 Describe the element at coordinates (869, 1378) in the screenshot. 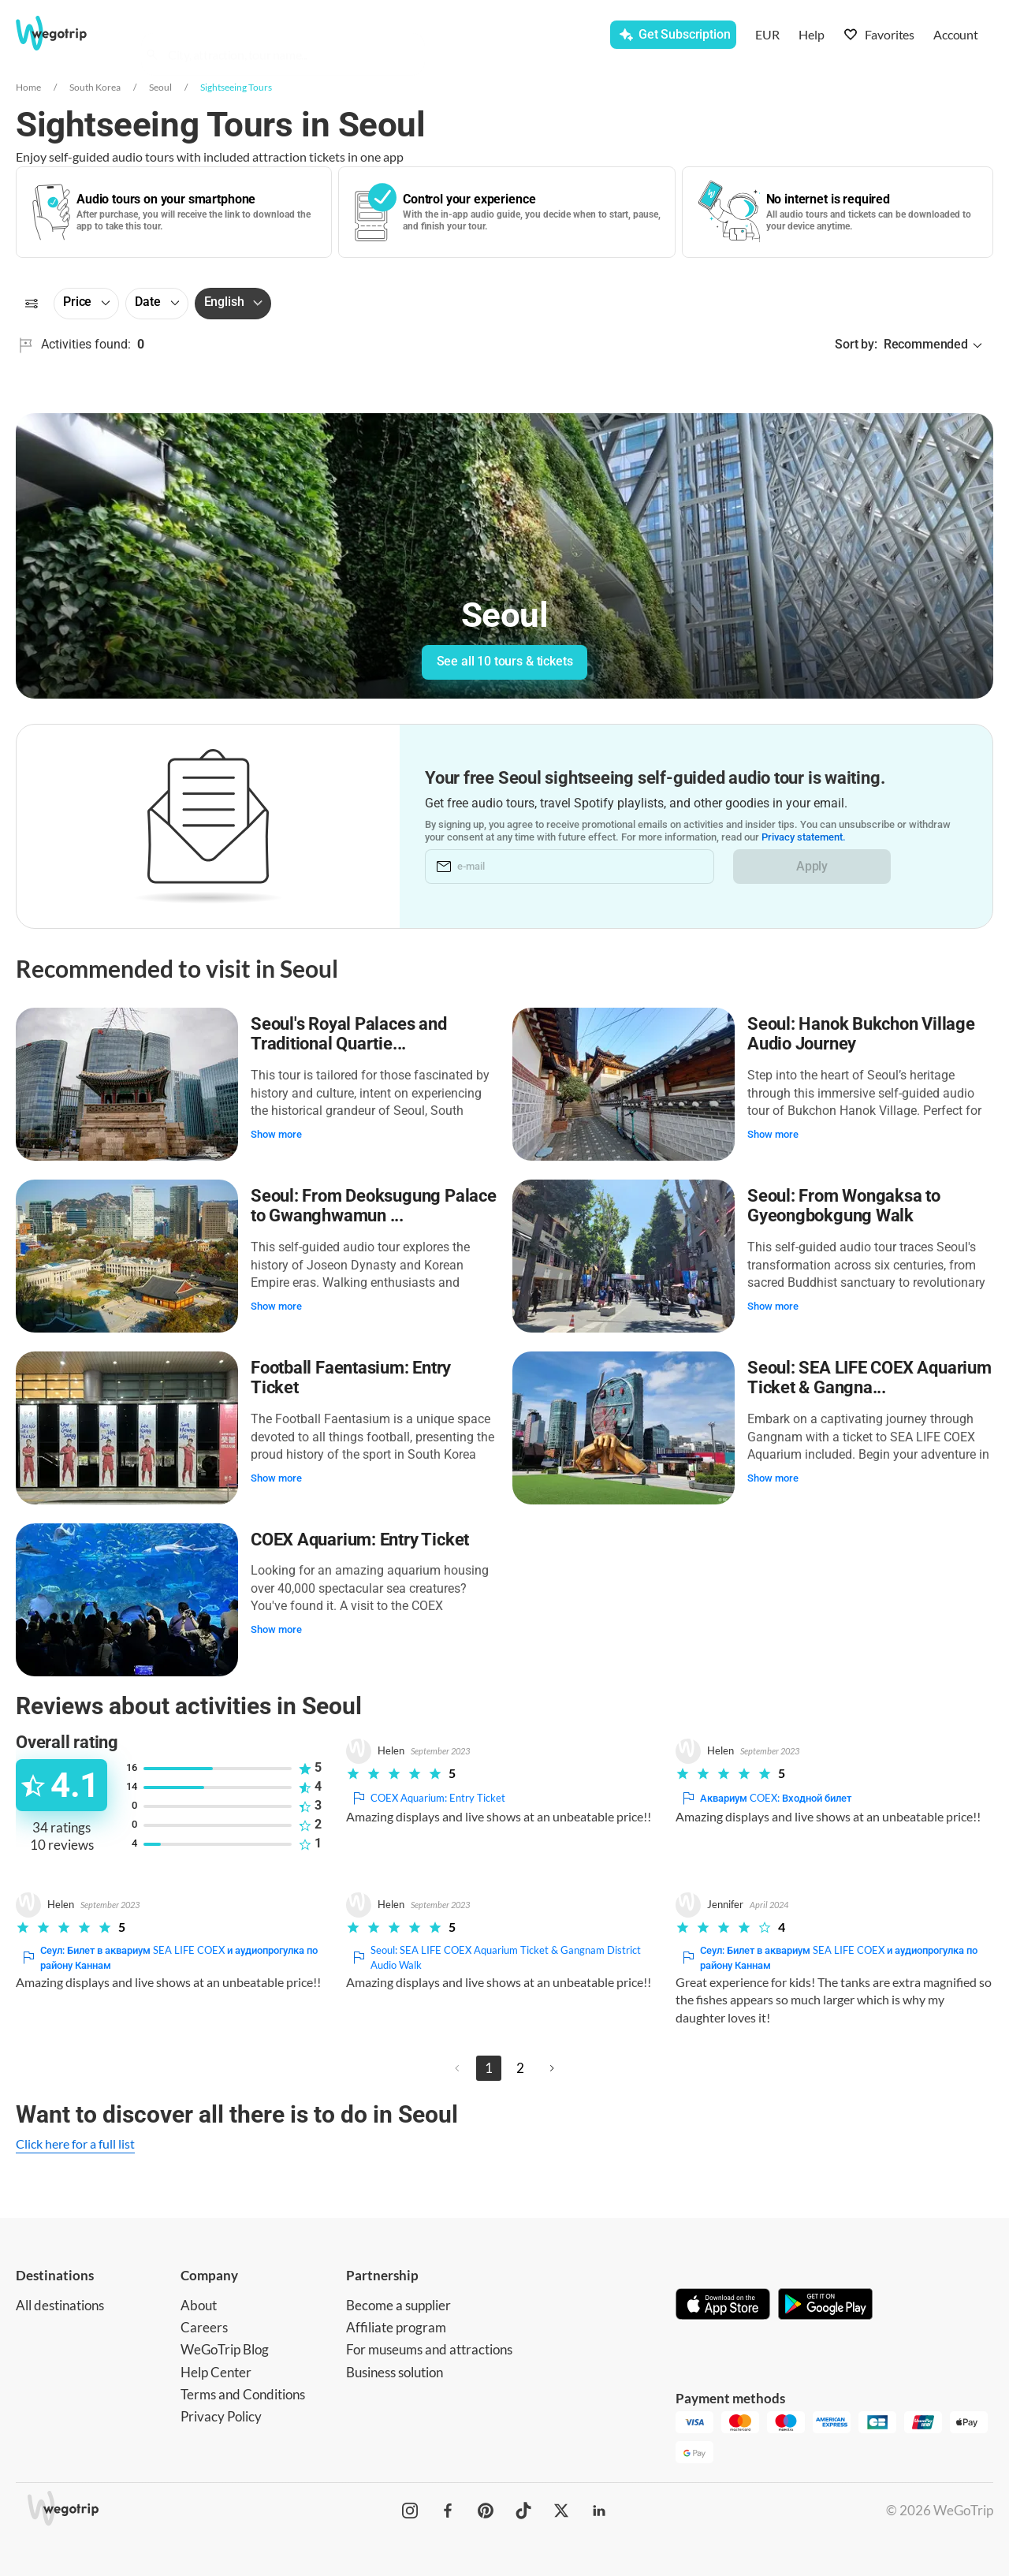

I see `Seoul: SEA LIFE COEX Aquarium Ticket & Gangna...` at that location.